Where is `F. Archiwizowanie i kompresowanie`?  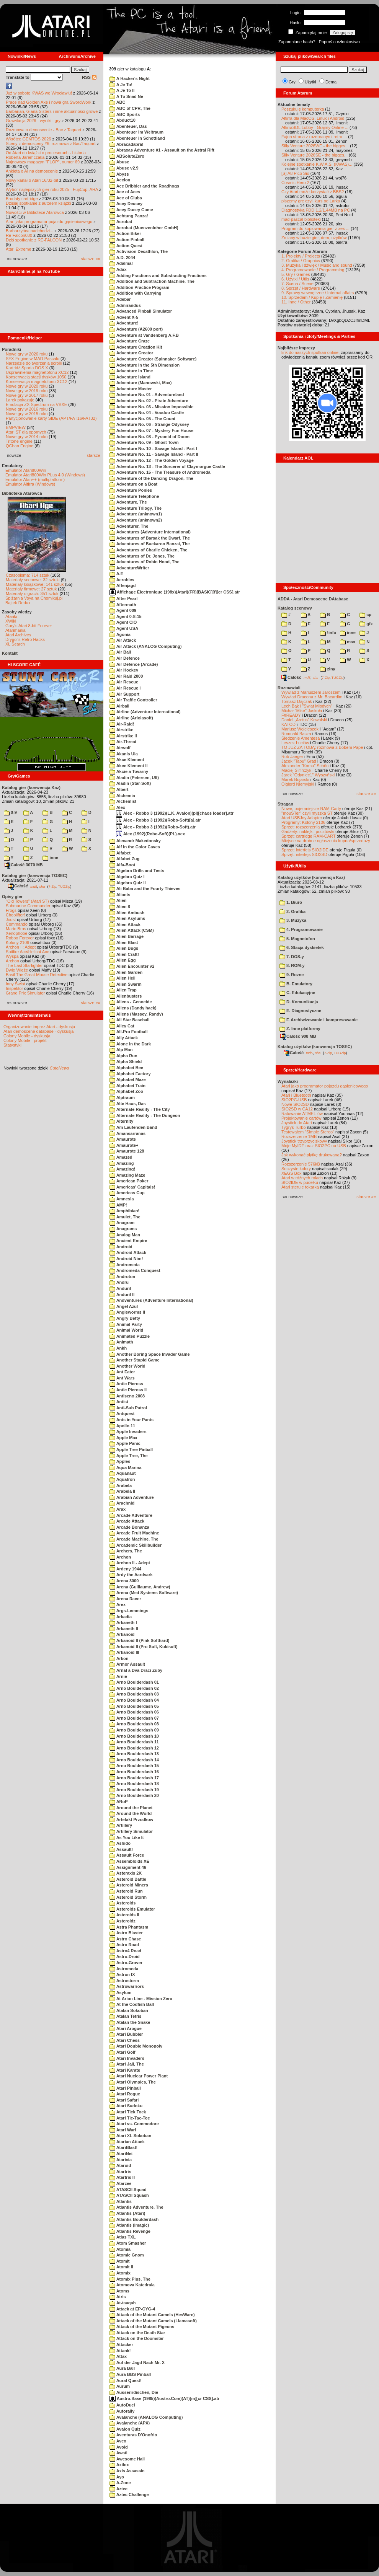
F. Archiwizowanie i kompresowanie is located at coordinates (318, 1019).